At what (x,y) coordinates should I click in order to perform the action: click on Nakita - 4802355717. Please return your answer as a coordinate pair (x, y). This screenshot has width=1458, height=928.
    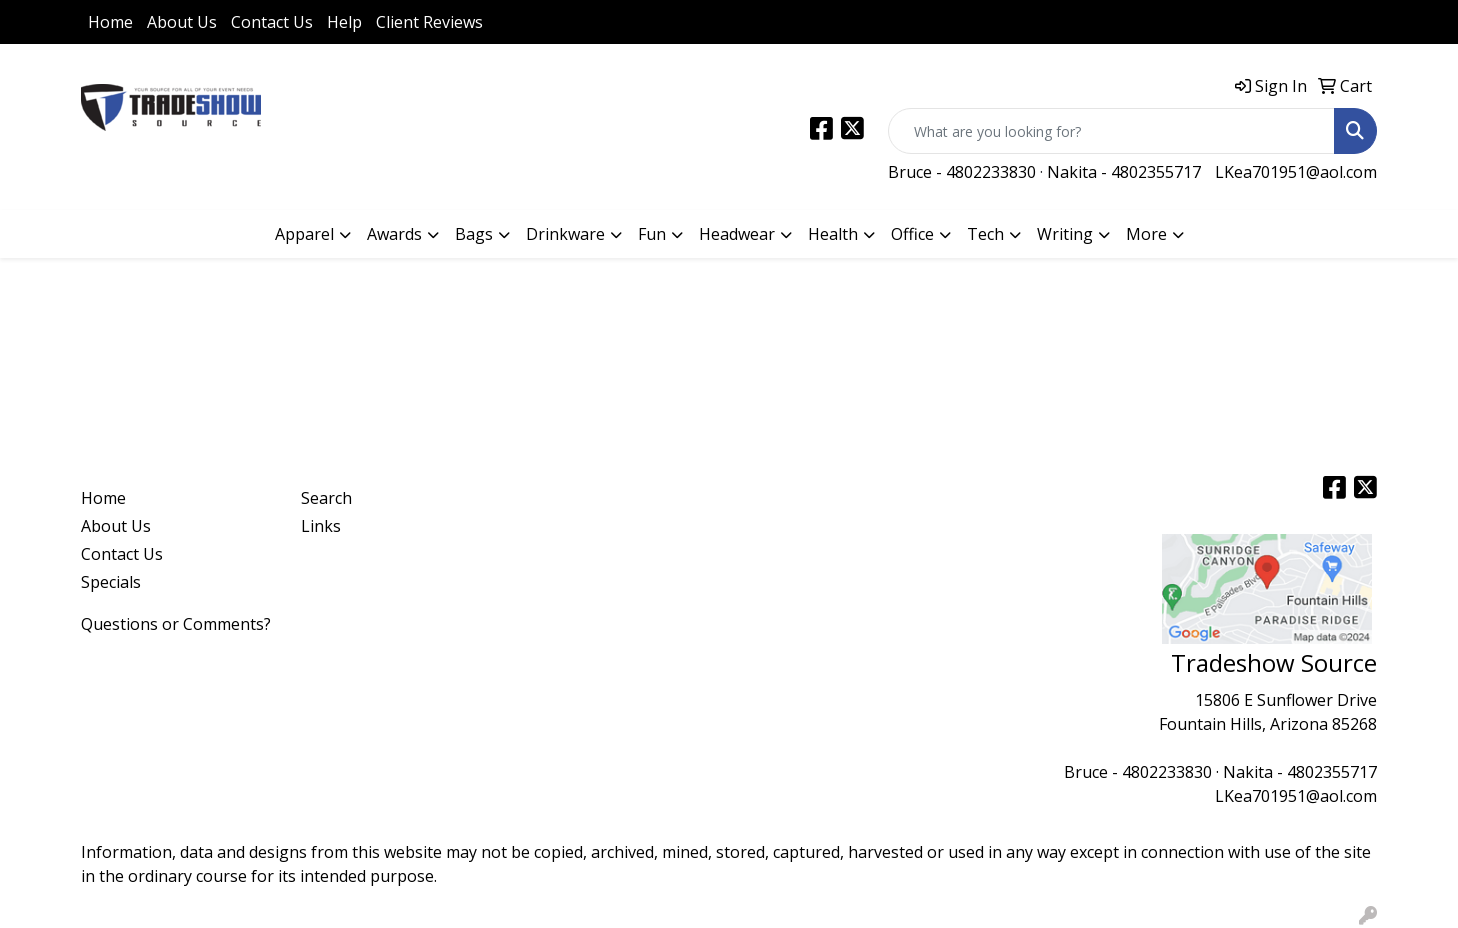
    Looking at the image, I should click on (1124, 172).